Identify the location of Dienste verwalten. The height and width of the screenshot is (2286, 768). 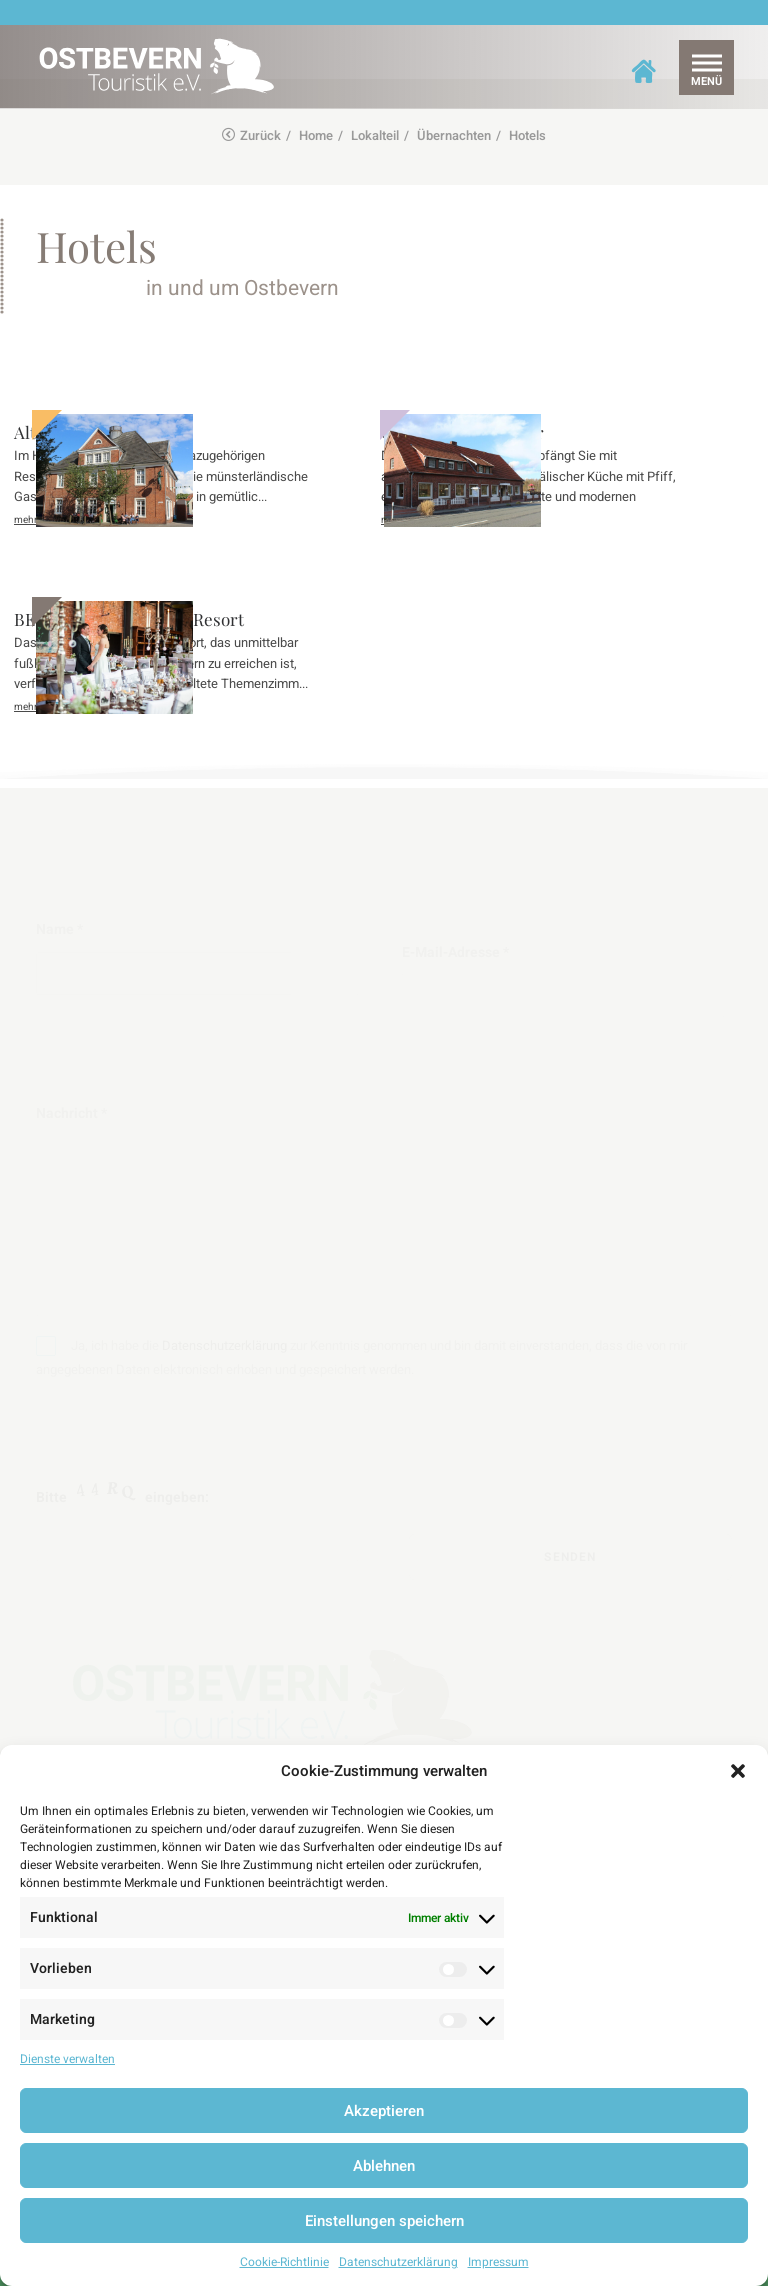
(67, 2059).